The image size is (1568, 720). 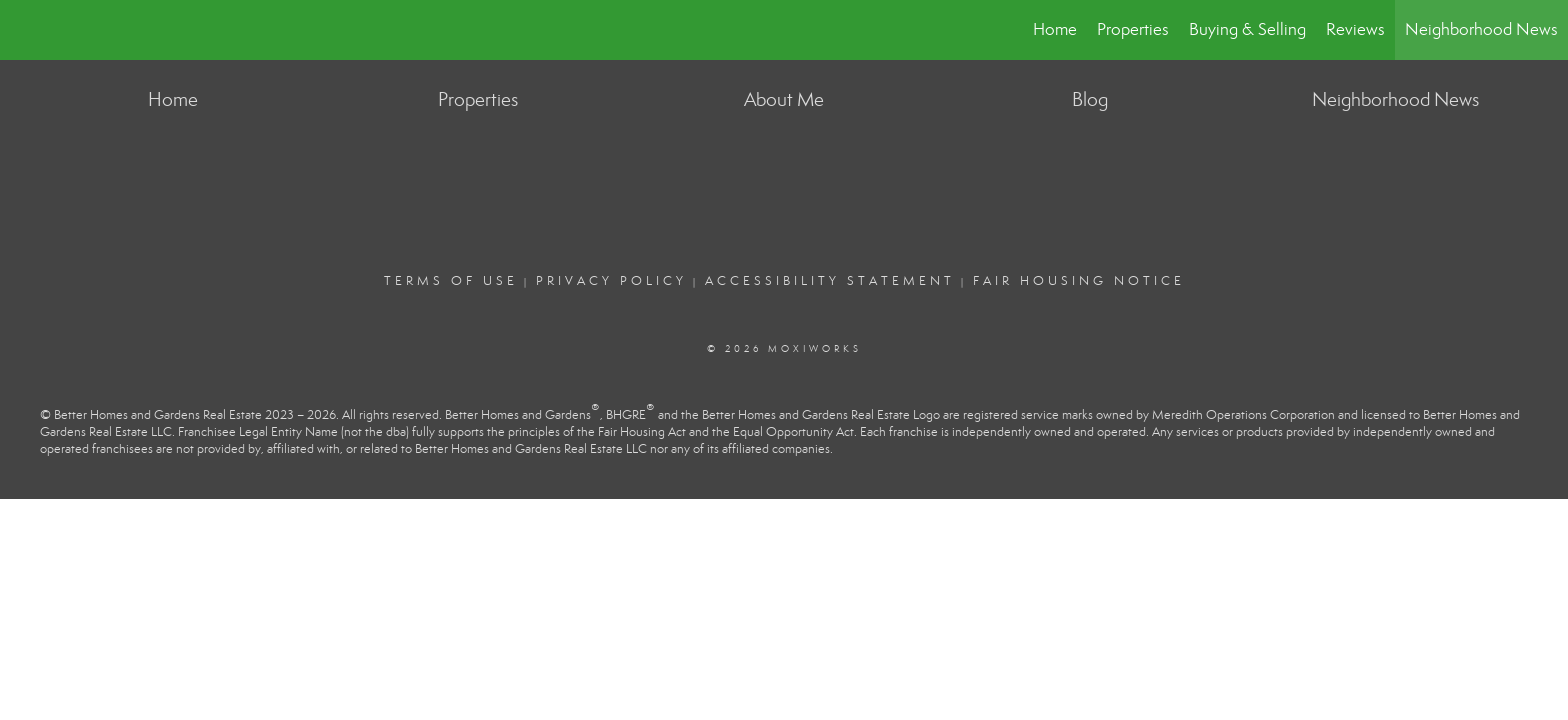 I want to click on Terms Of Use, so click(x=451, y=281).